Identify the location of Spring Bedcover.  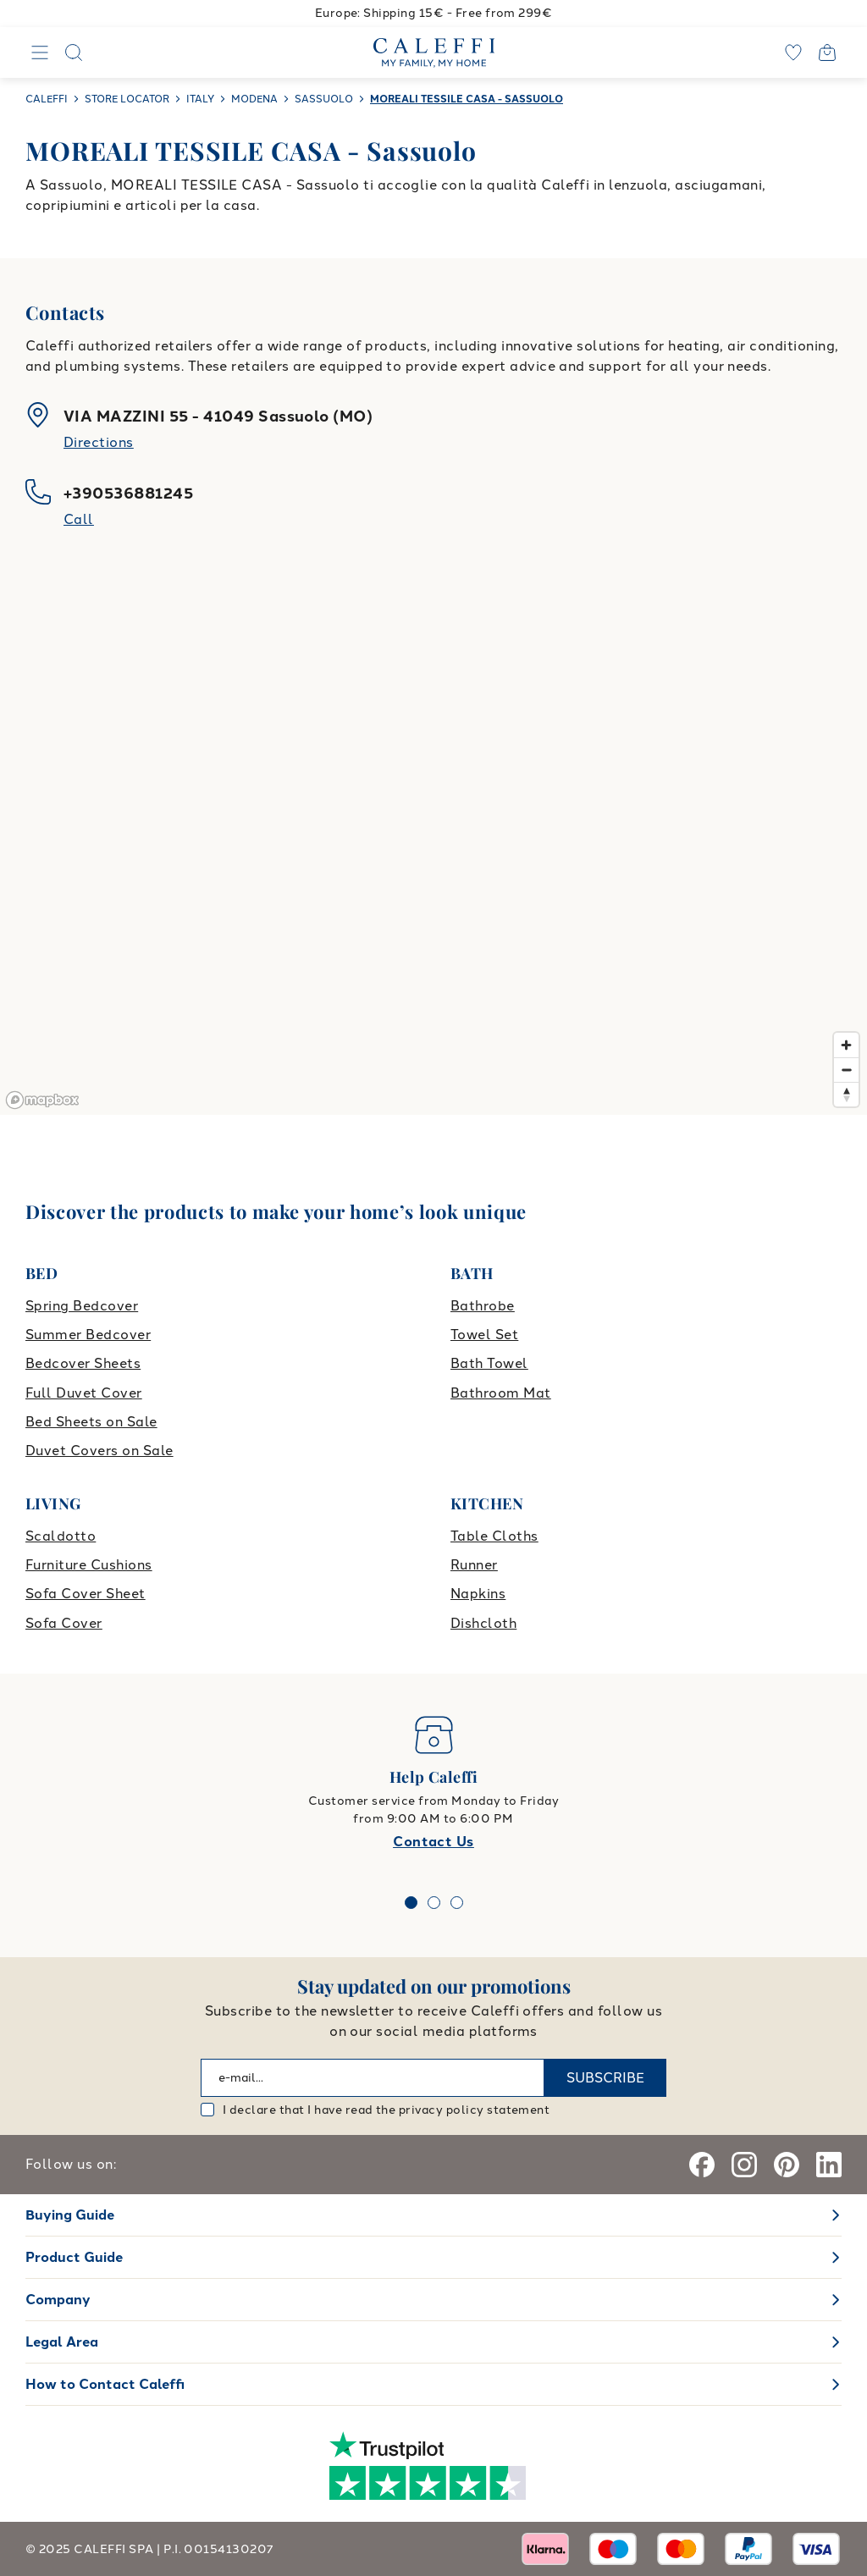
(81, 1306).